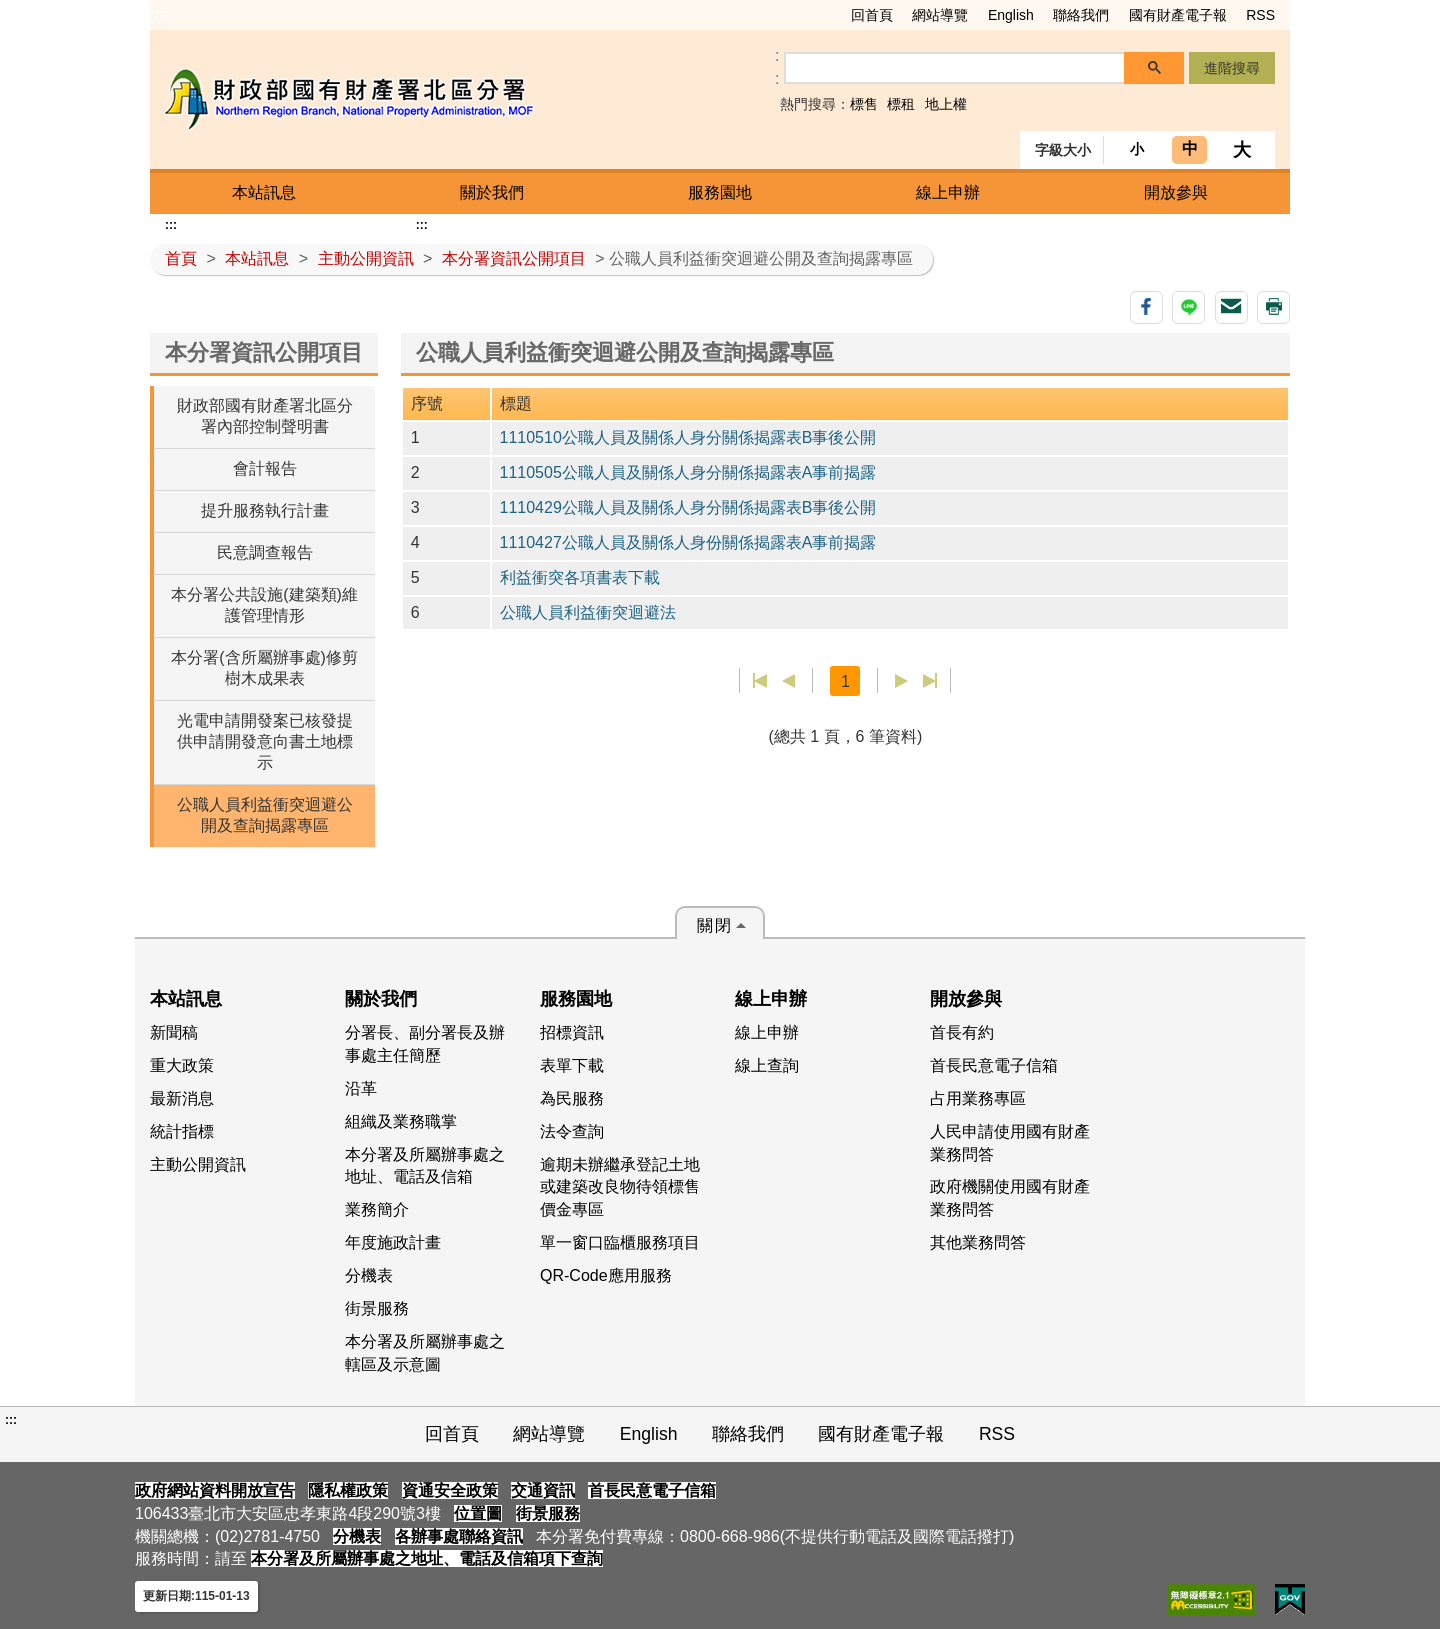  I want to click on 最新消息, so click(182, 1098).